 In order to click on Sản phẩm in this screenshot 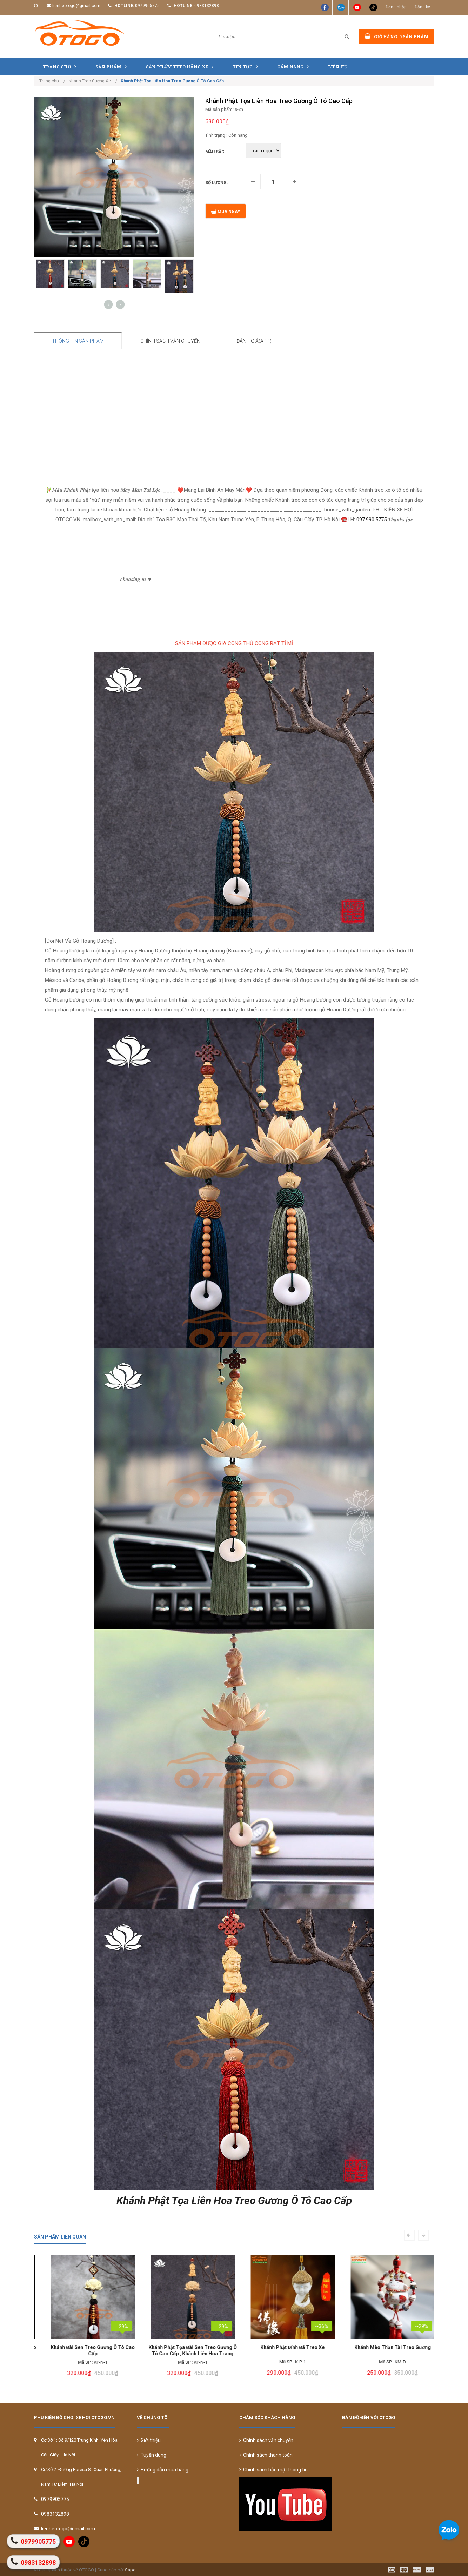, I will do `click(112, 66)`.